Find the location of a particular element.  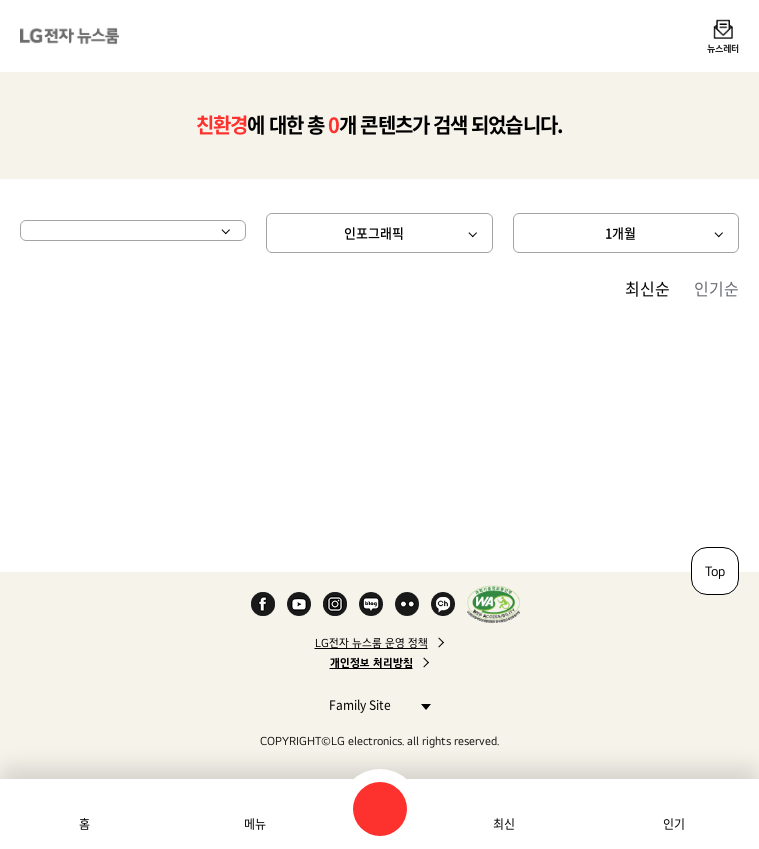

Facebook is located at coordinates (263, 604).